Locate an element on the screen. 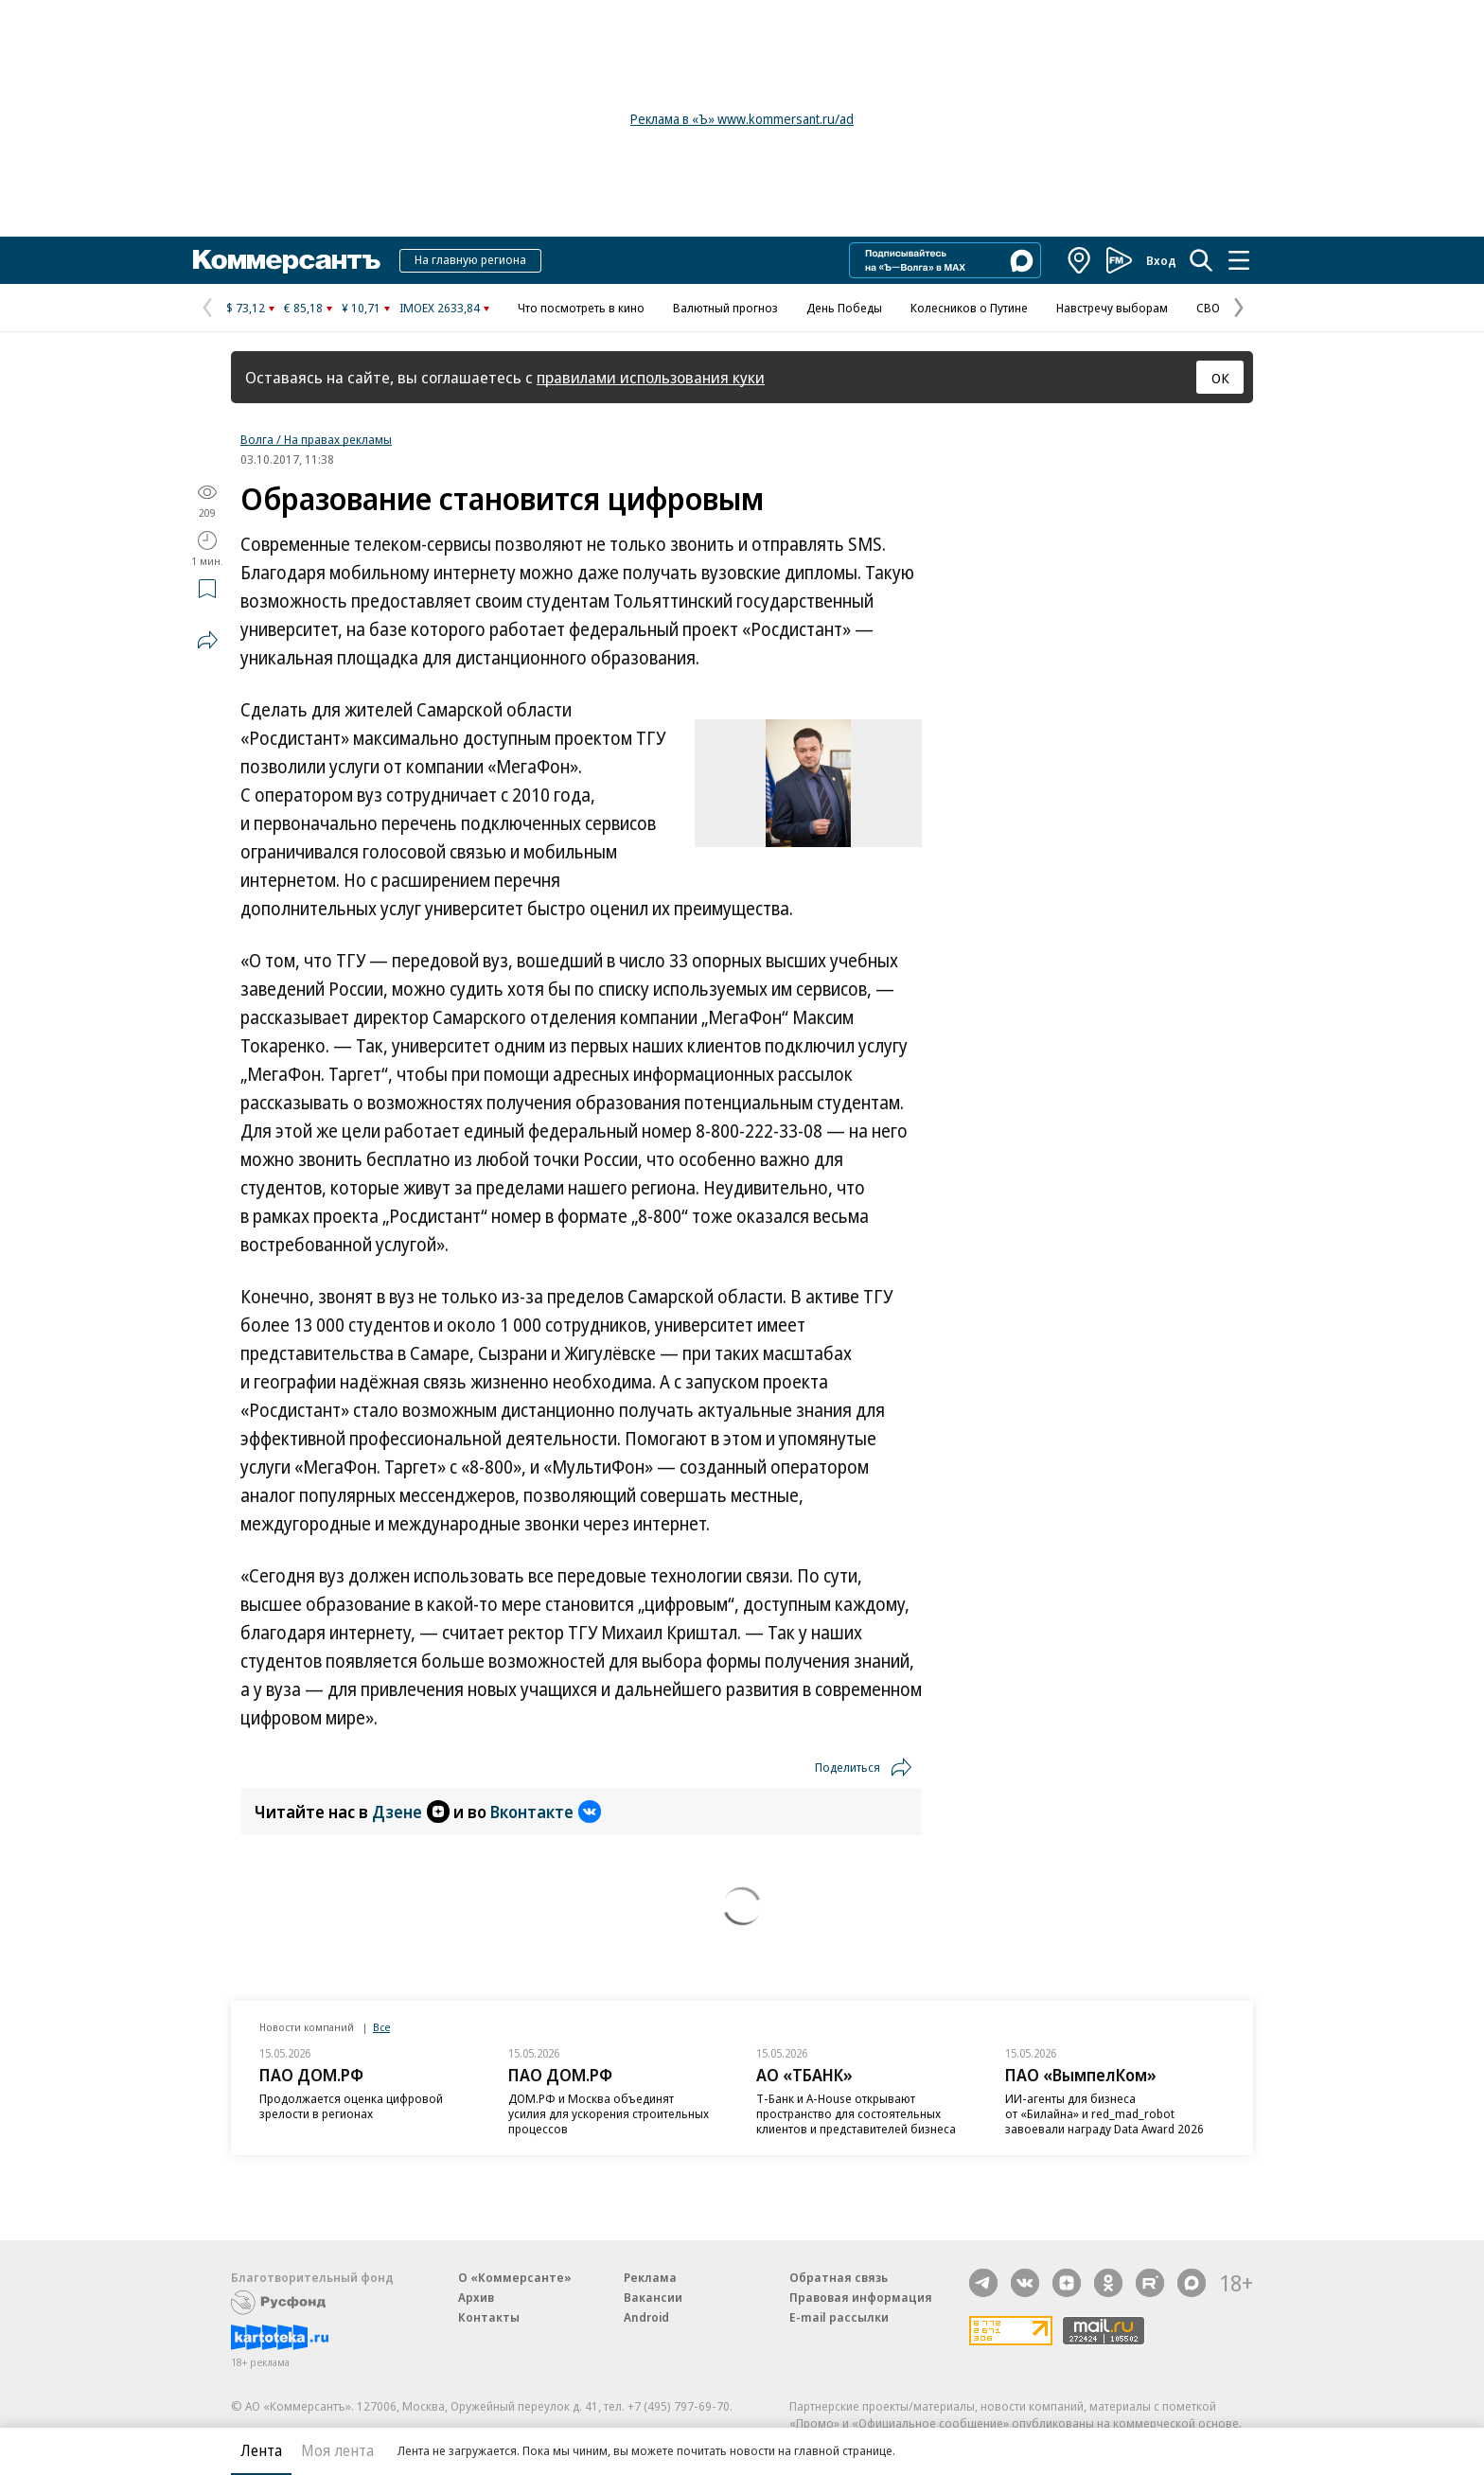  ДОМ.РФ и Москва объединят усилия для ускорения строительных процессов is located at coordinates (608, 2113).